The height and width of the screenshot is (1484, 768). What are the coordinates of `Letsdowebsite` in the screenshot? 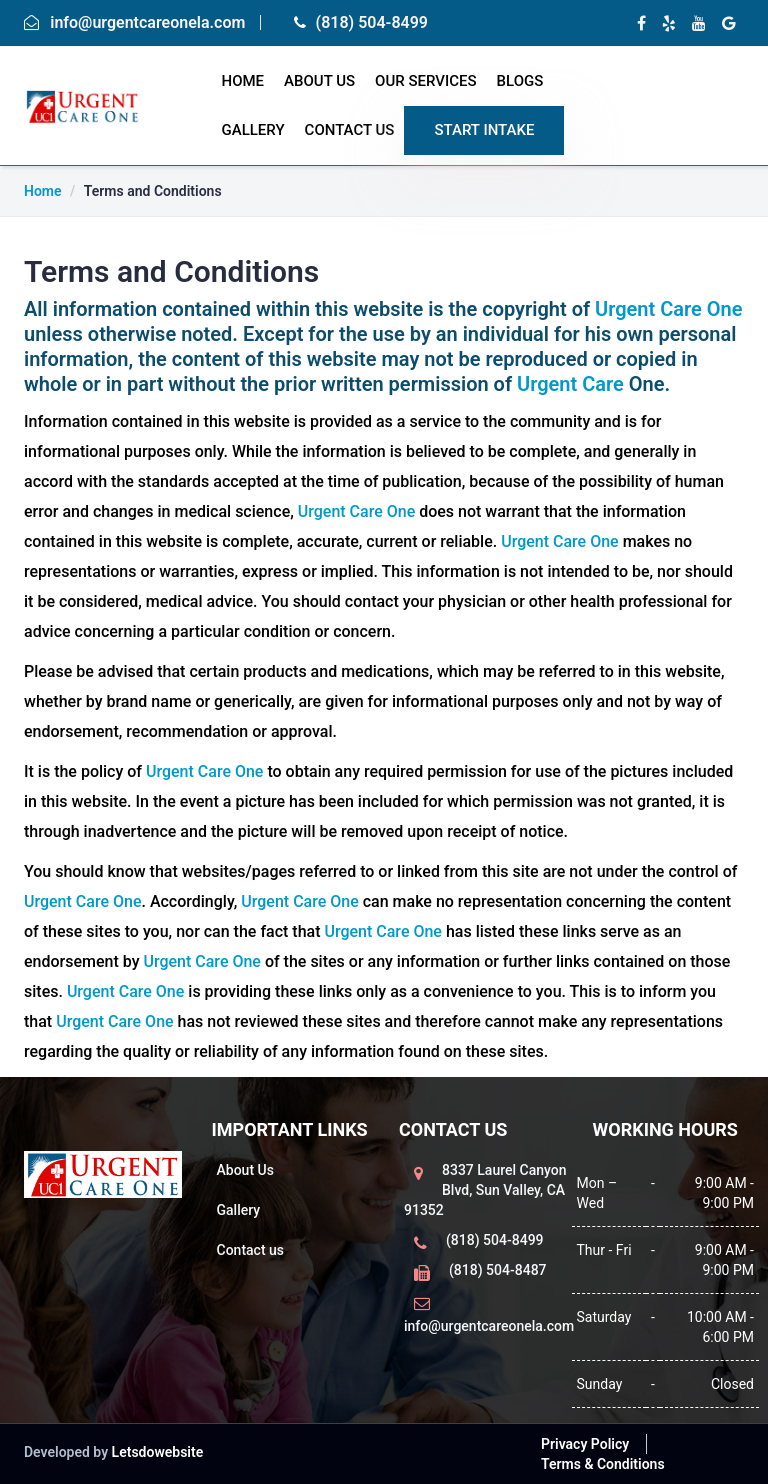 It's located at (158, 1452).